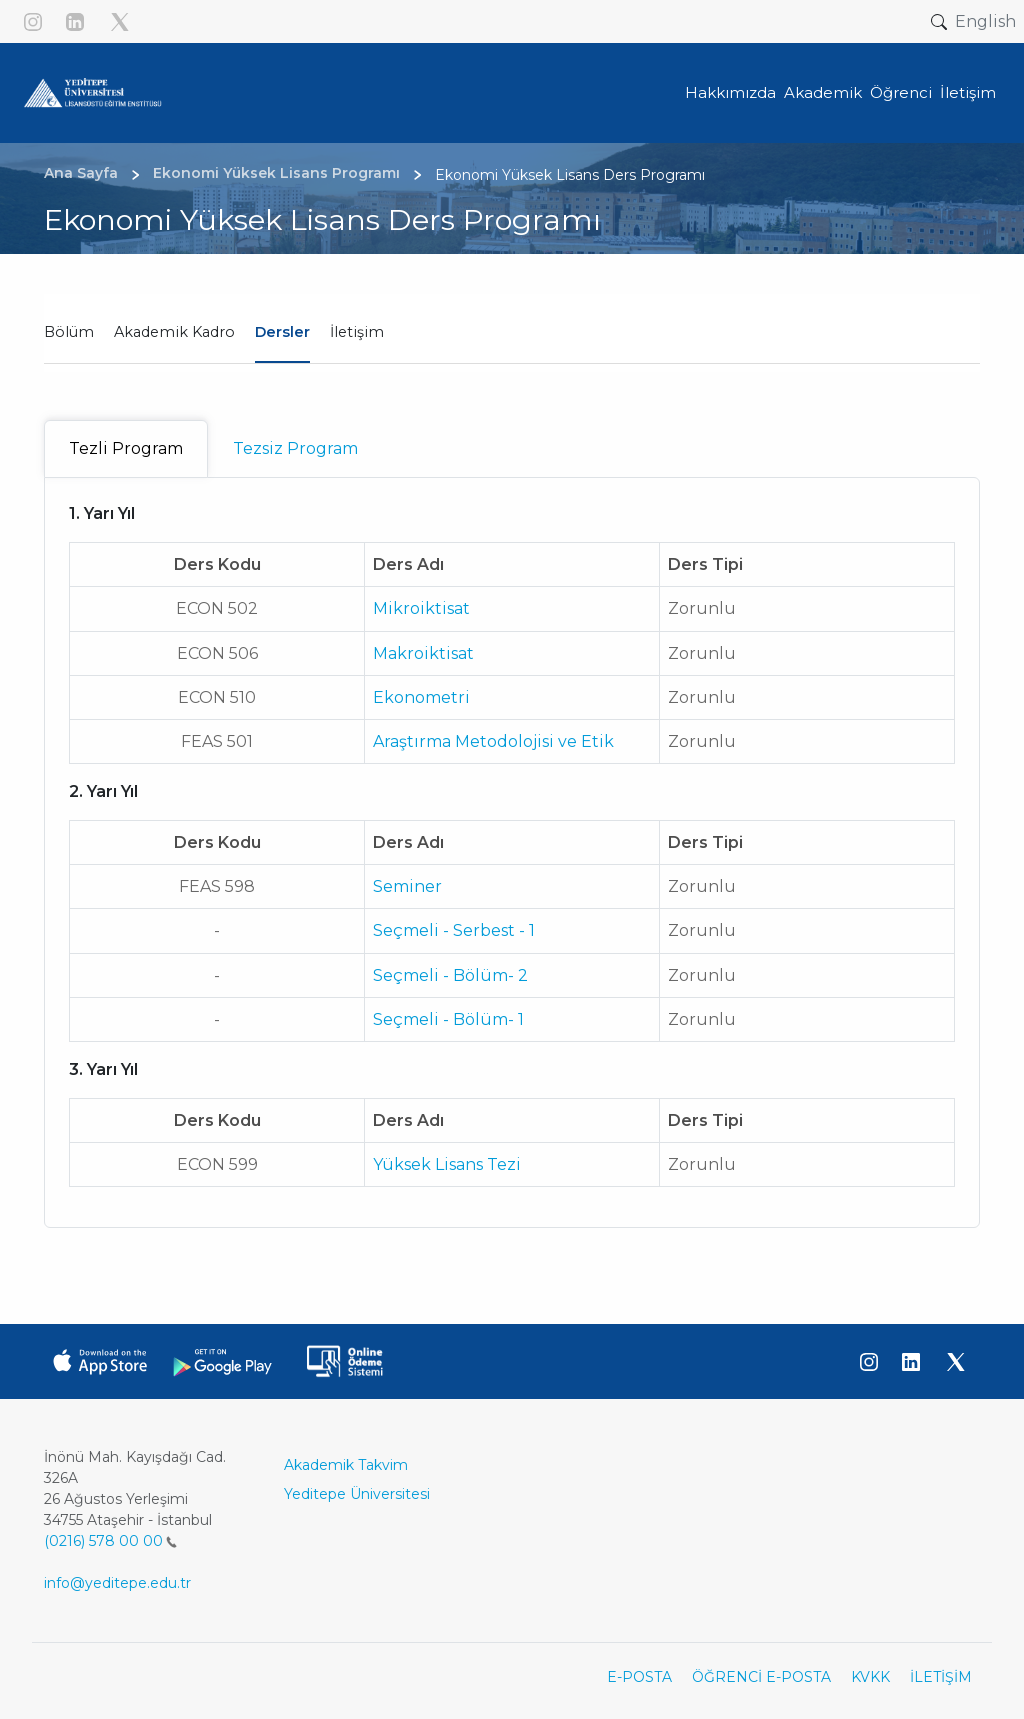  I want to click on Araştırma Metodolojisi ve Etik, so click(493, 741).